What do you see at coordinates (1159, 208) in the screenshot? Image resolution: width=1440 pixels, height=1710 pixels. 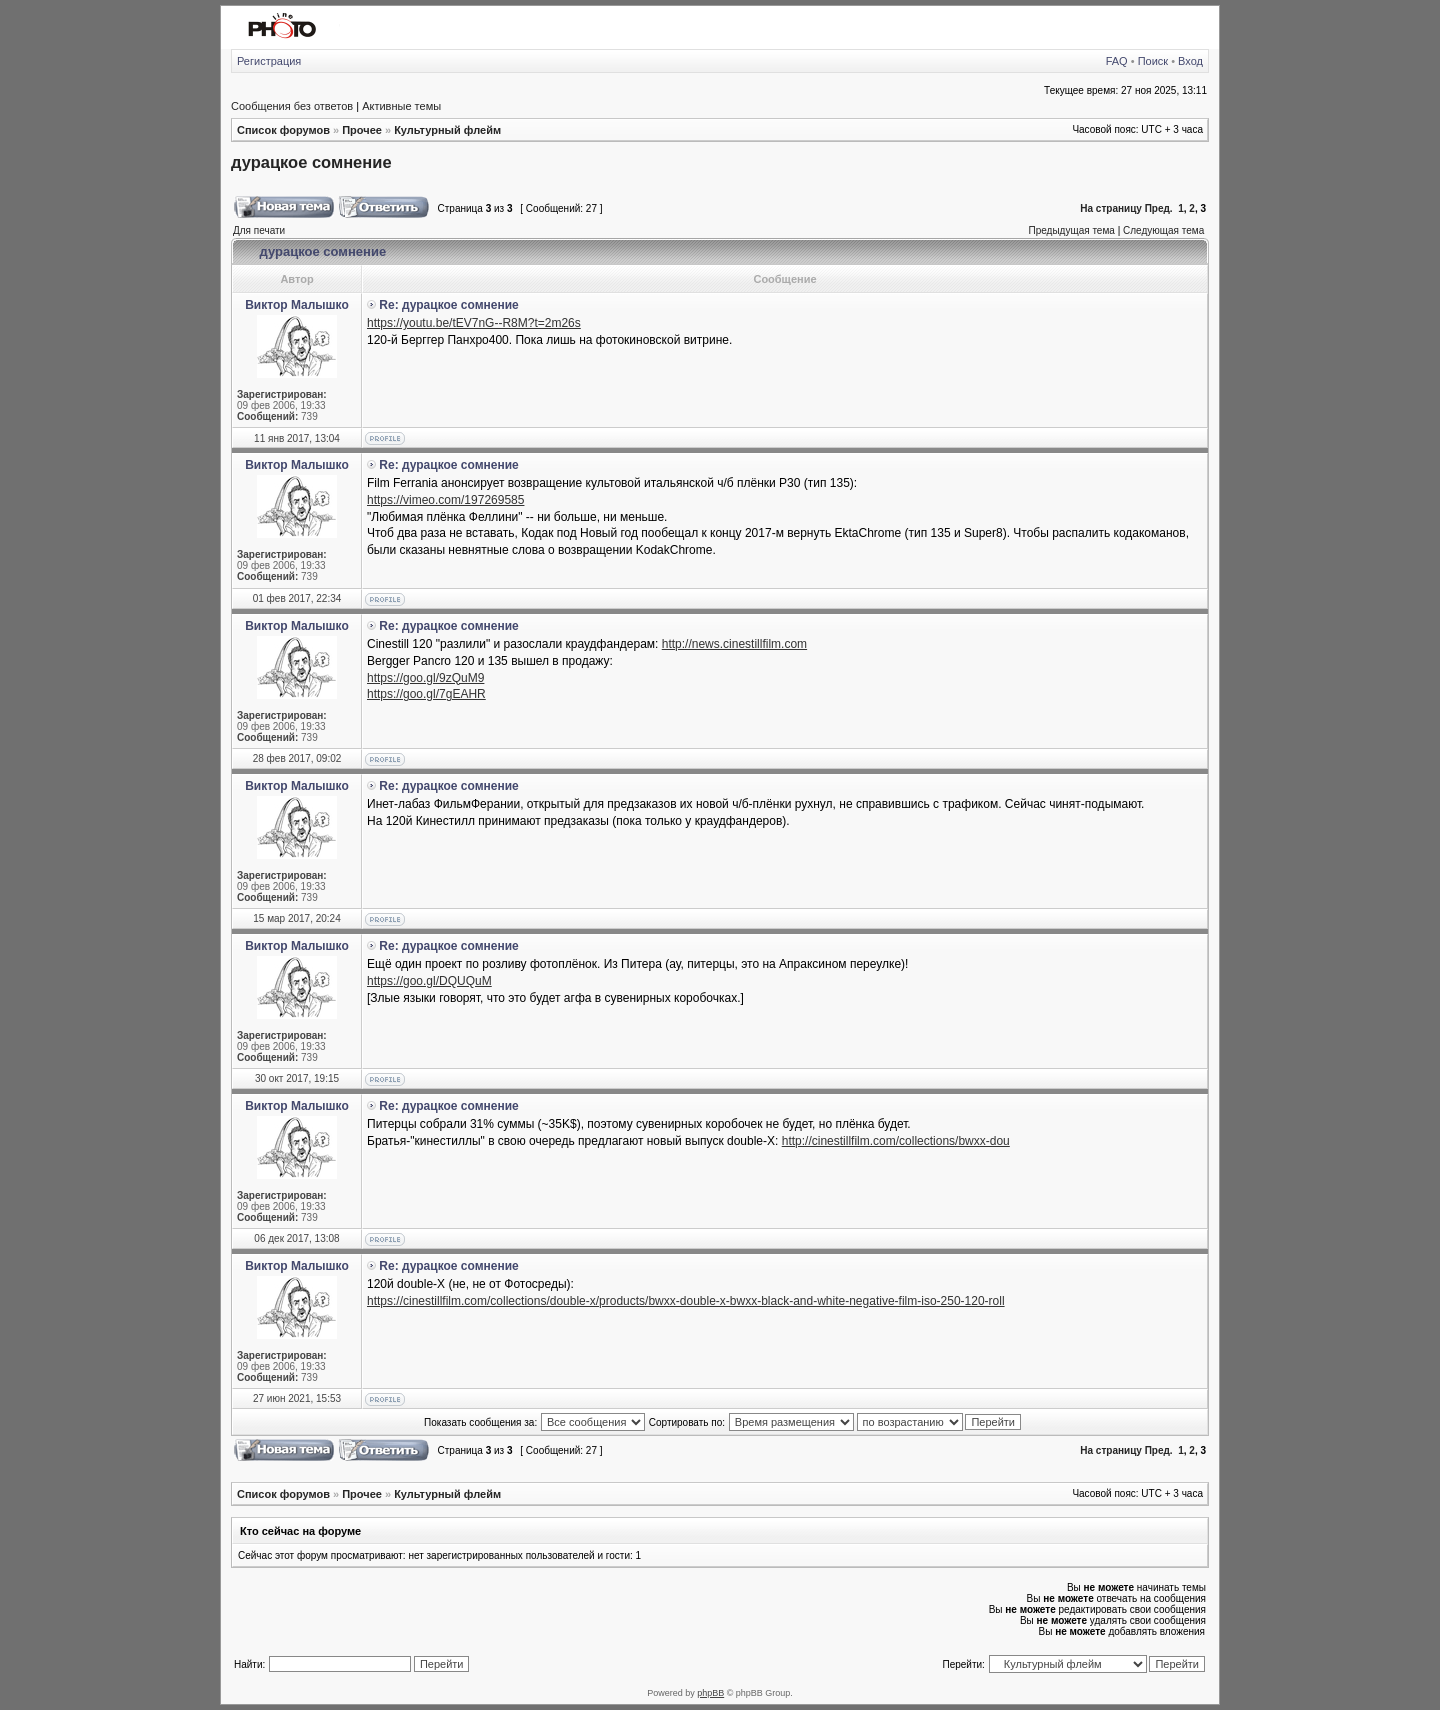 I see `Пред.` at bounding box center [1159, 208].